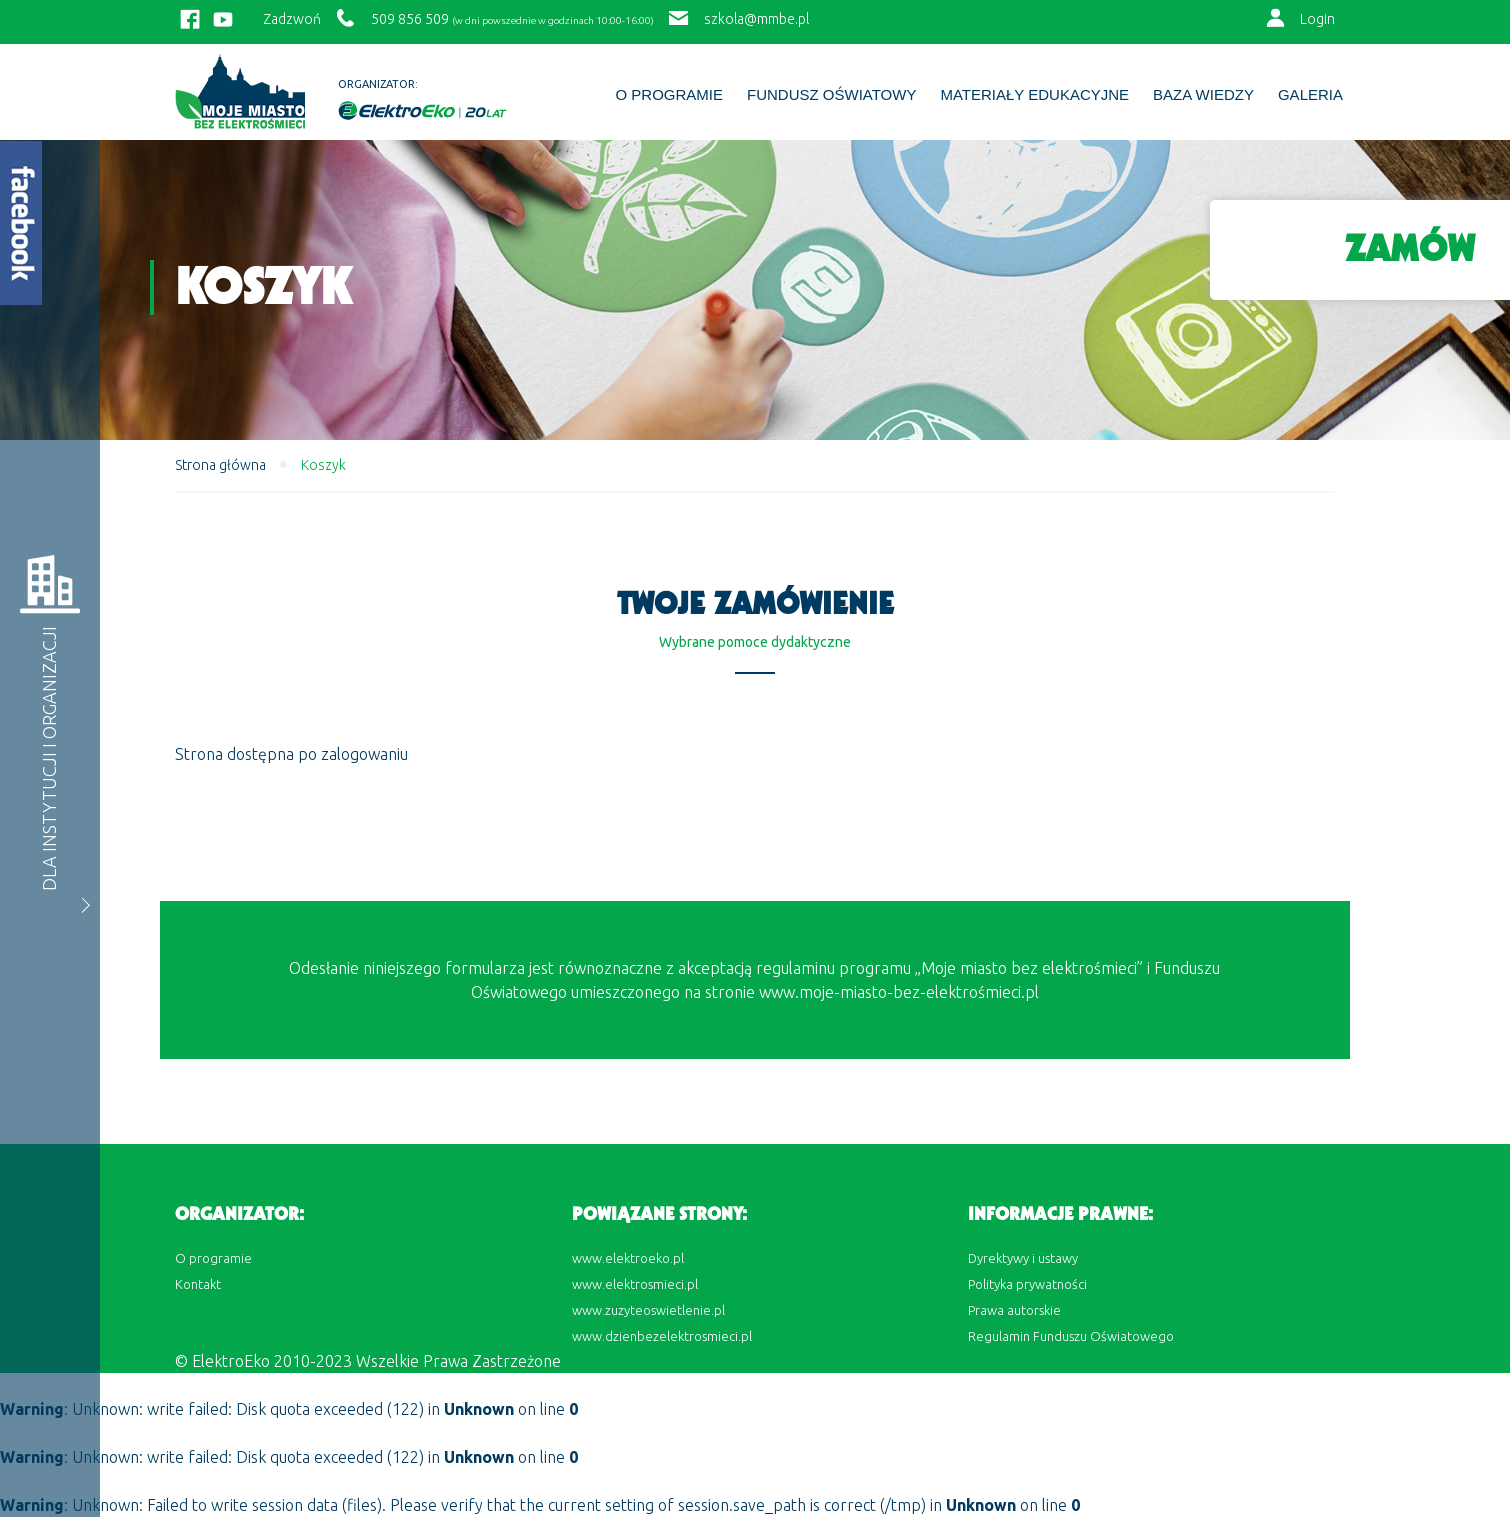  Describe the element at coordinates (1317, 19) in the screenshot. I see `Login` at that location.